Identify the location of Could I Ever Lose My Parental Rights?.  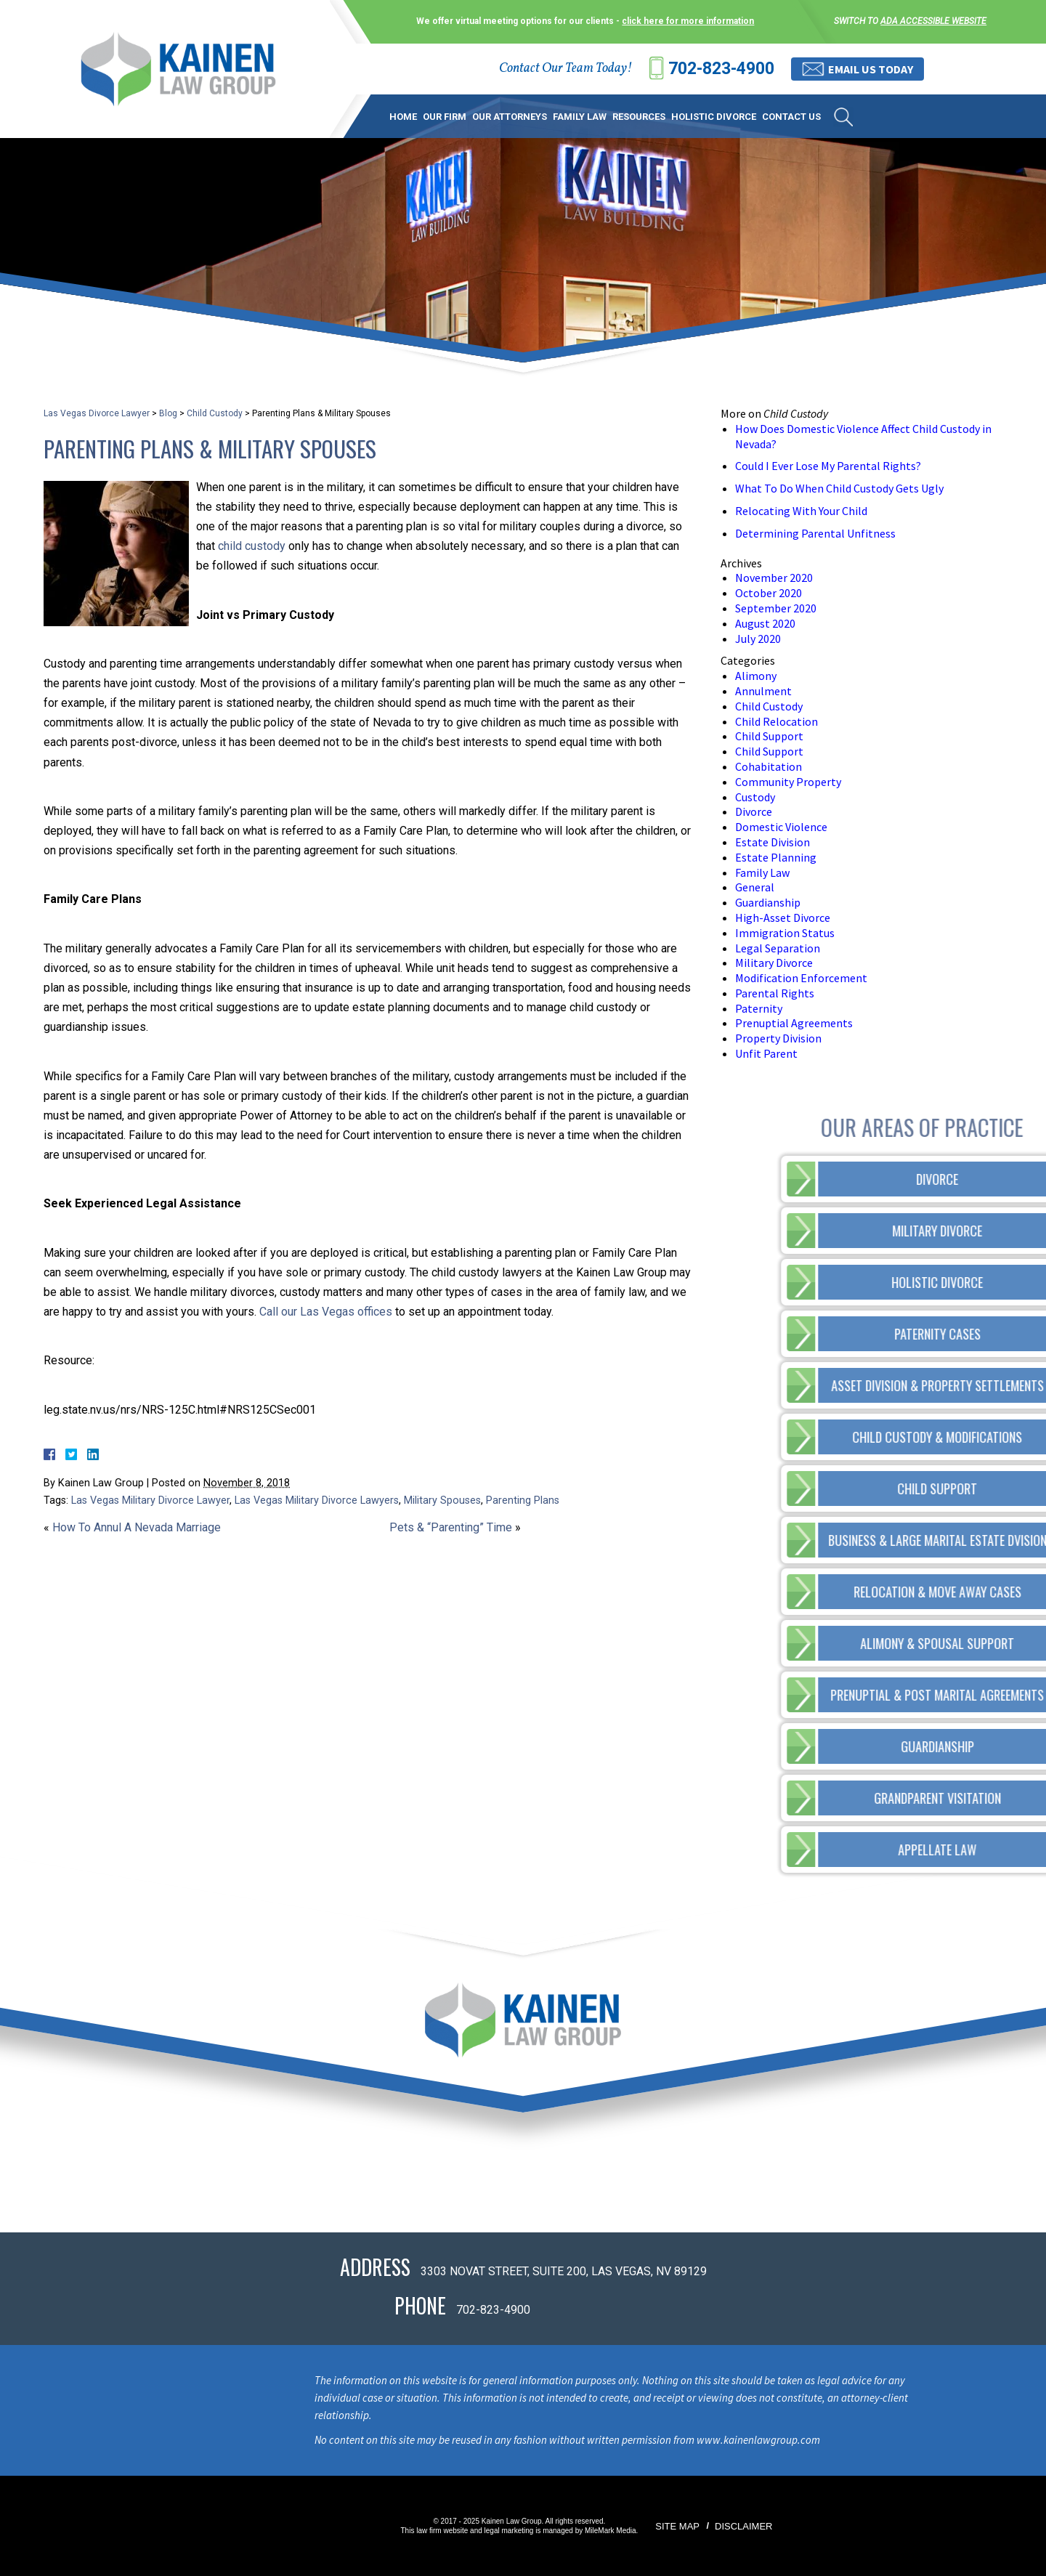
(828, 465).